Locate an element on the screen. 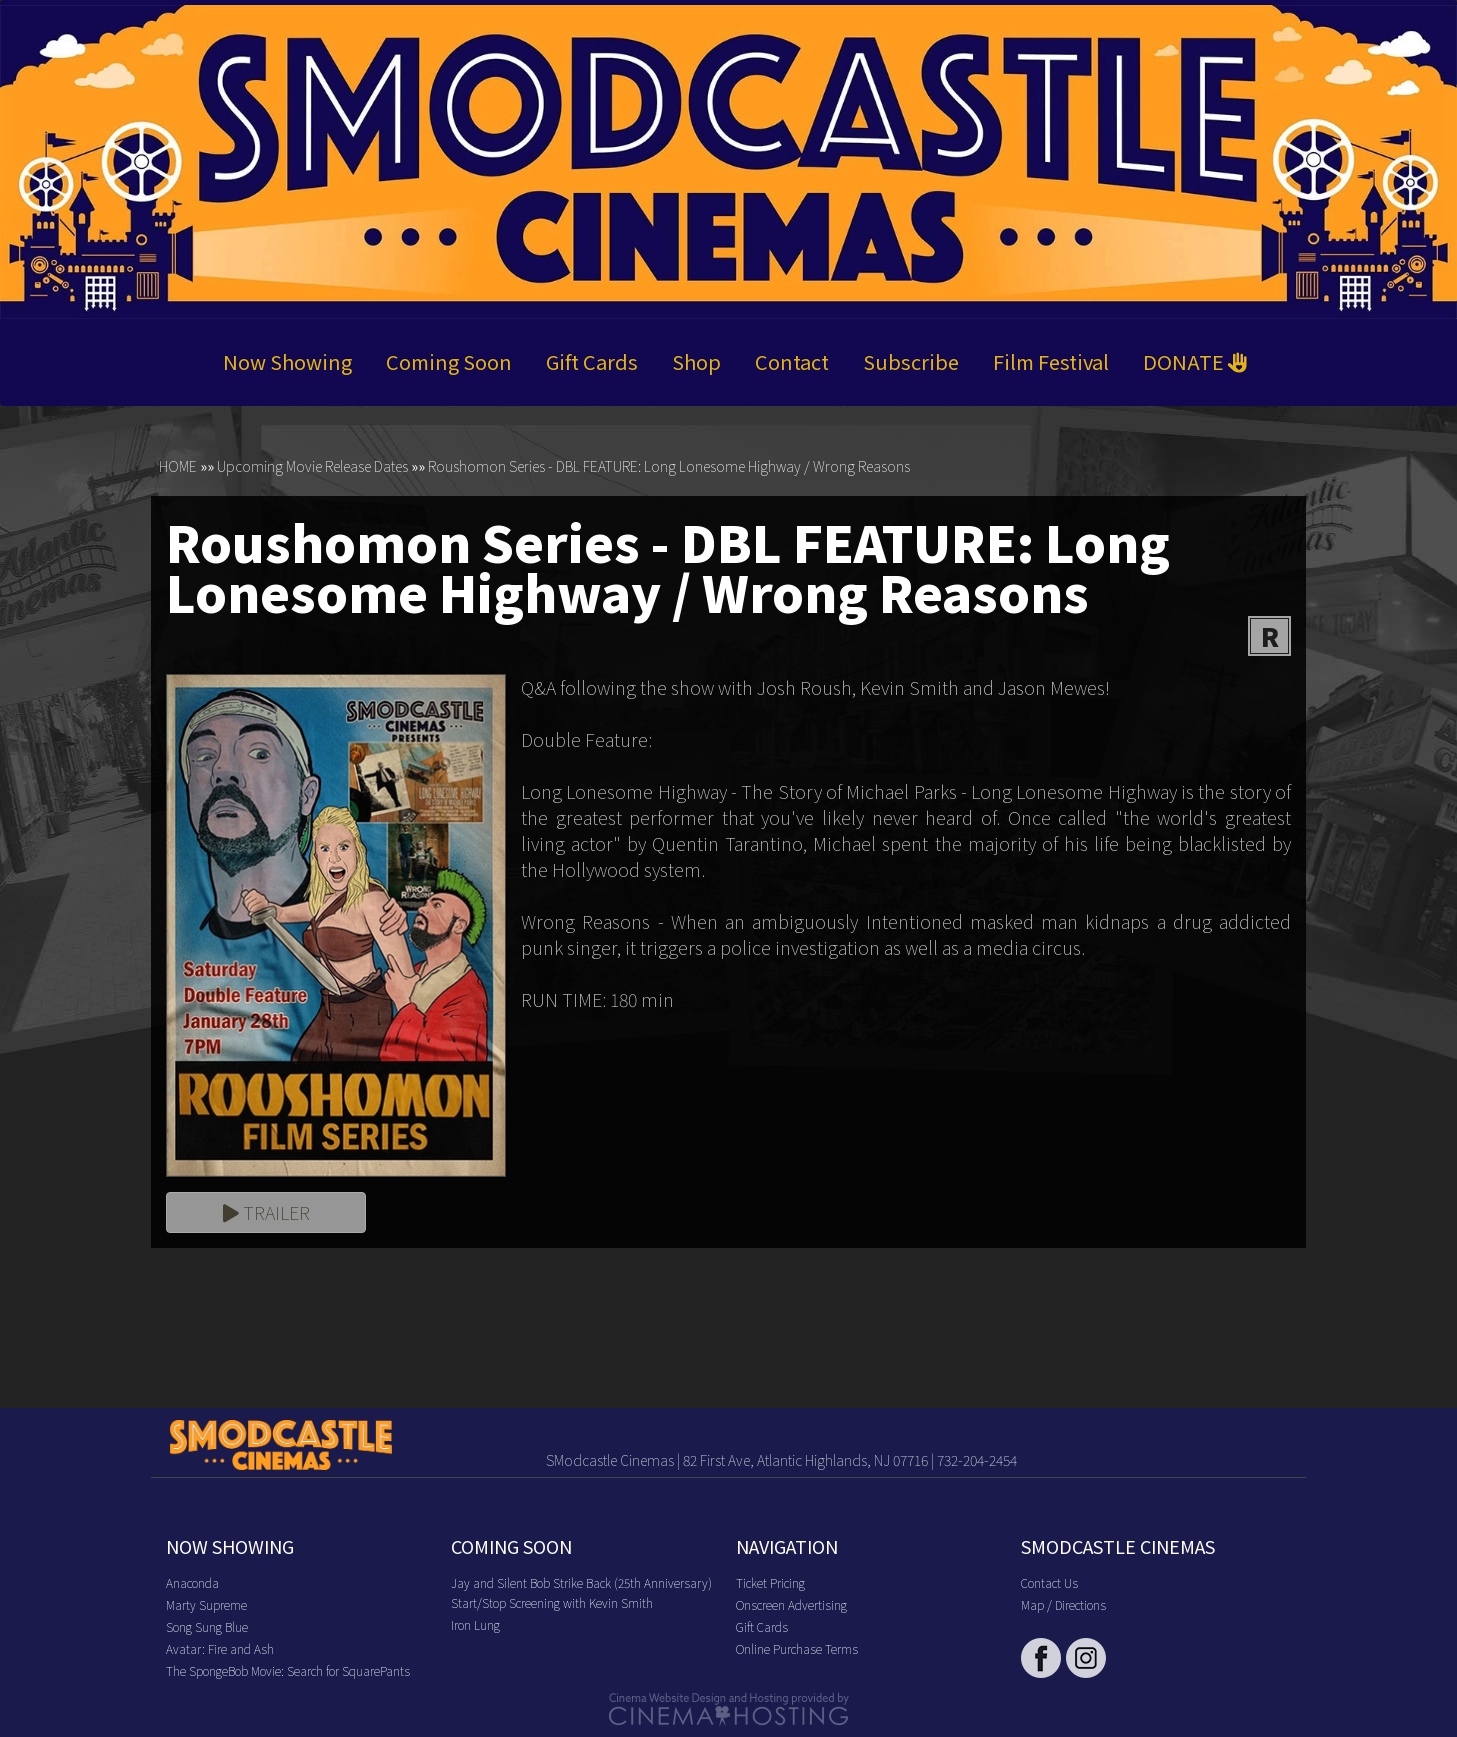 This screenshot has width=1457, height=1737. Map / Directions is located at coordinates (1063, 1604).